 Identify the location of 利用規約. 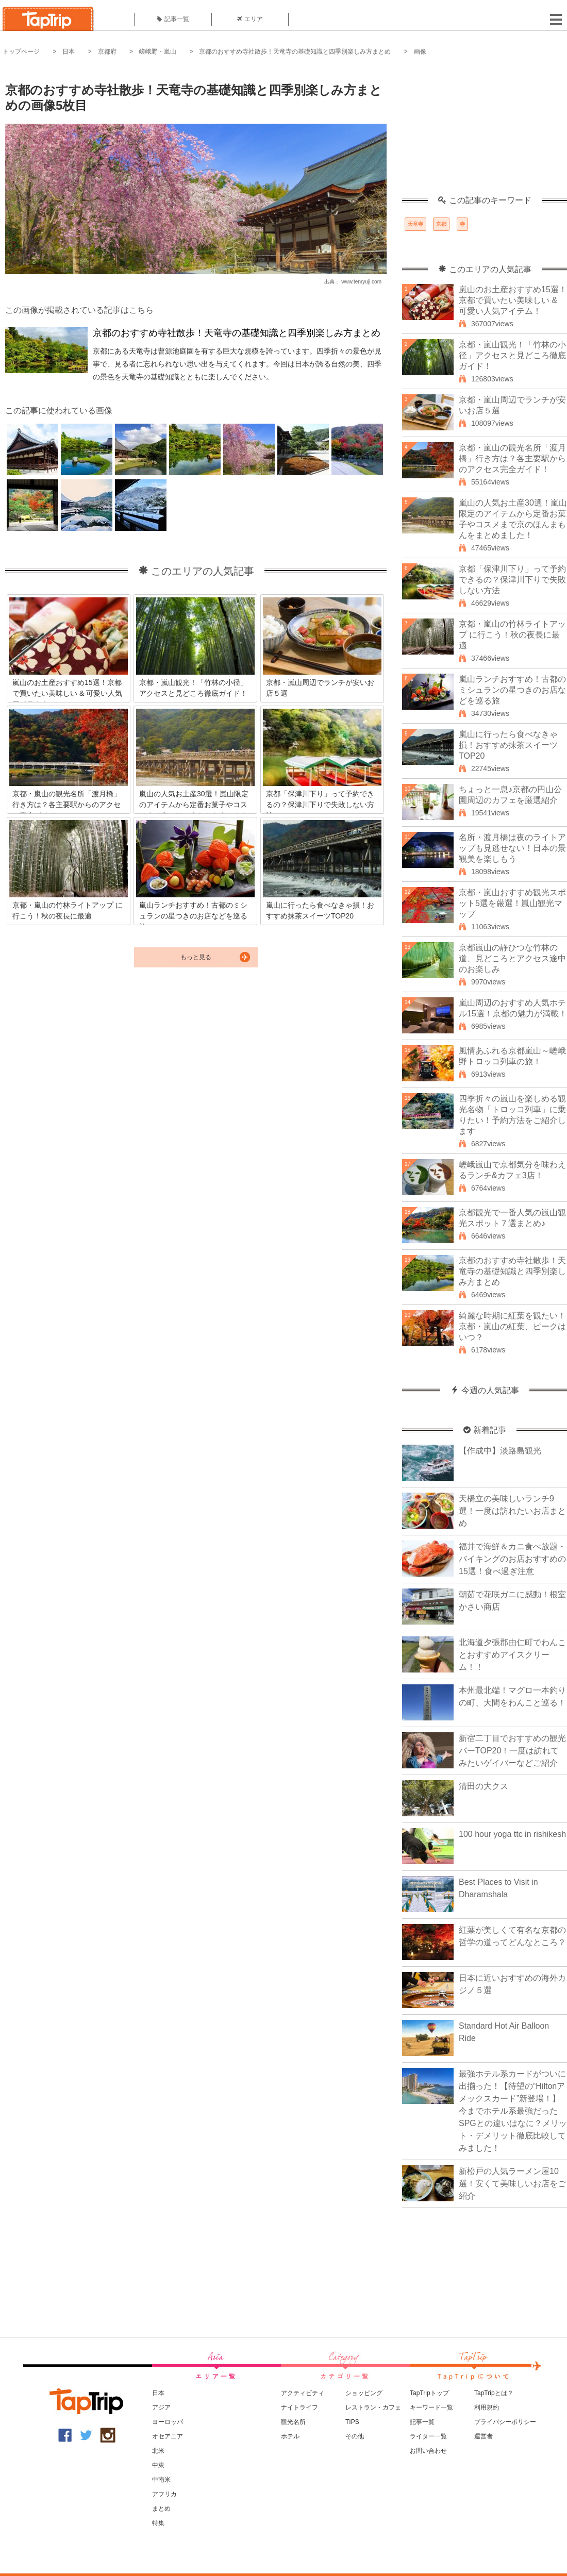
(486, 2407).